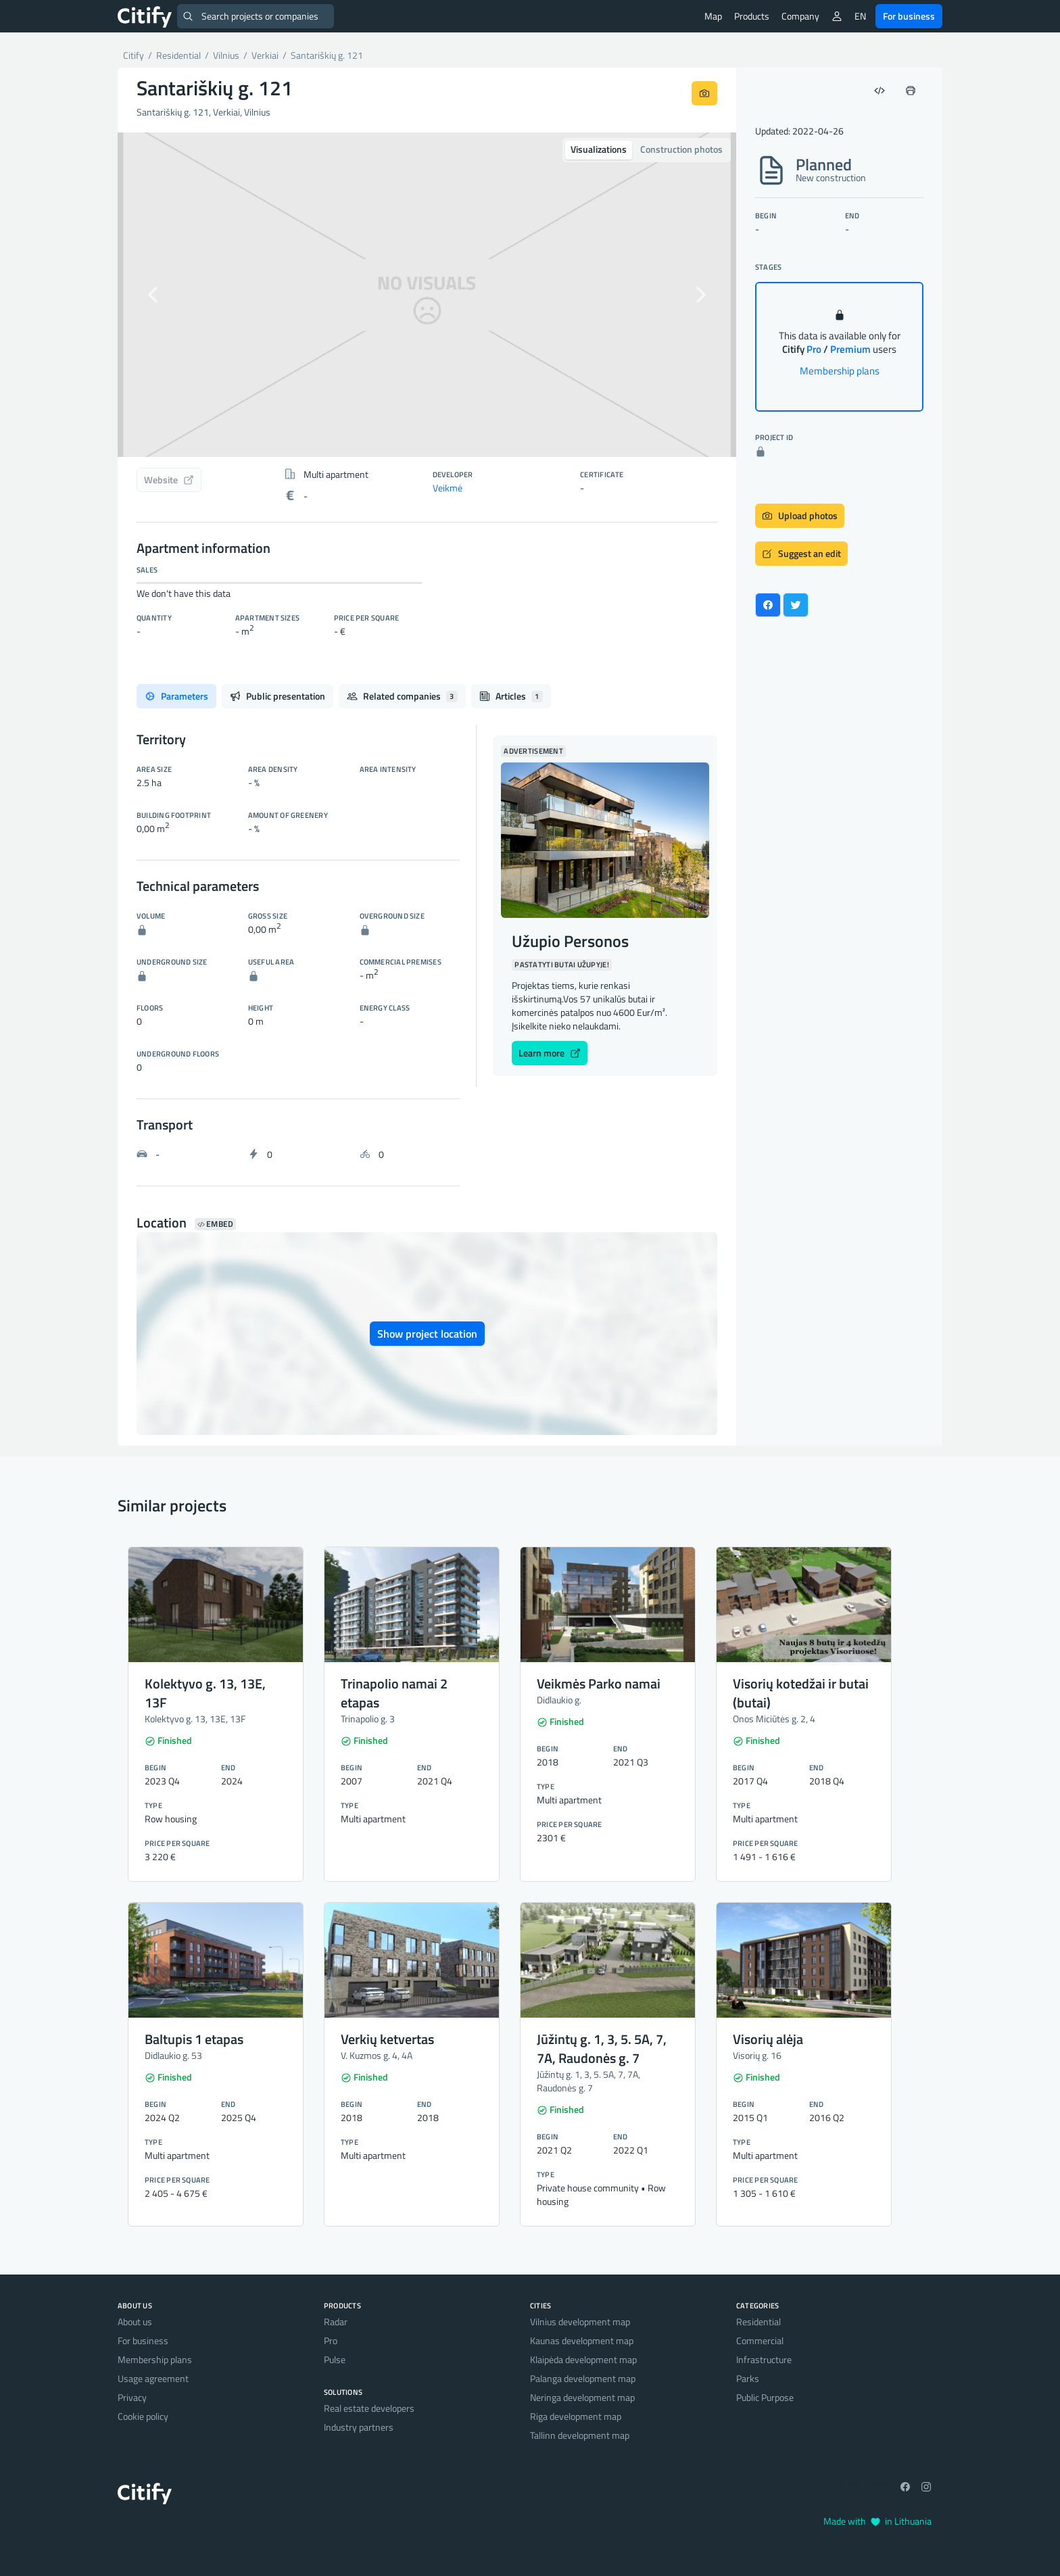 This screenshot has height=2576, width=1060. What do you see at coordinates (511, 696) in the screenshot?
I see `Articles [tab]` at bounding box center [511, 696].